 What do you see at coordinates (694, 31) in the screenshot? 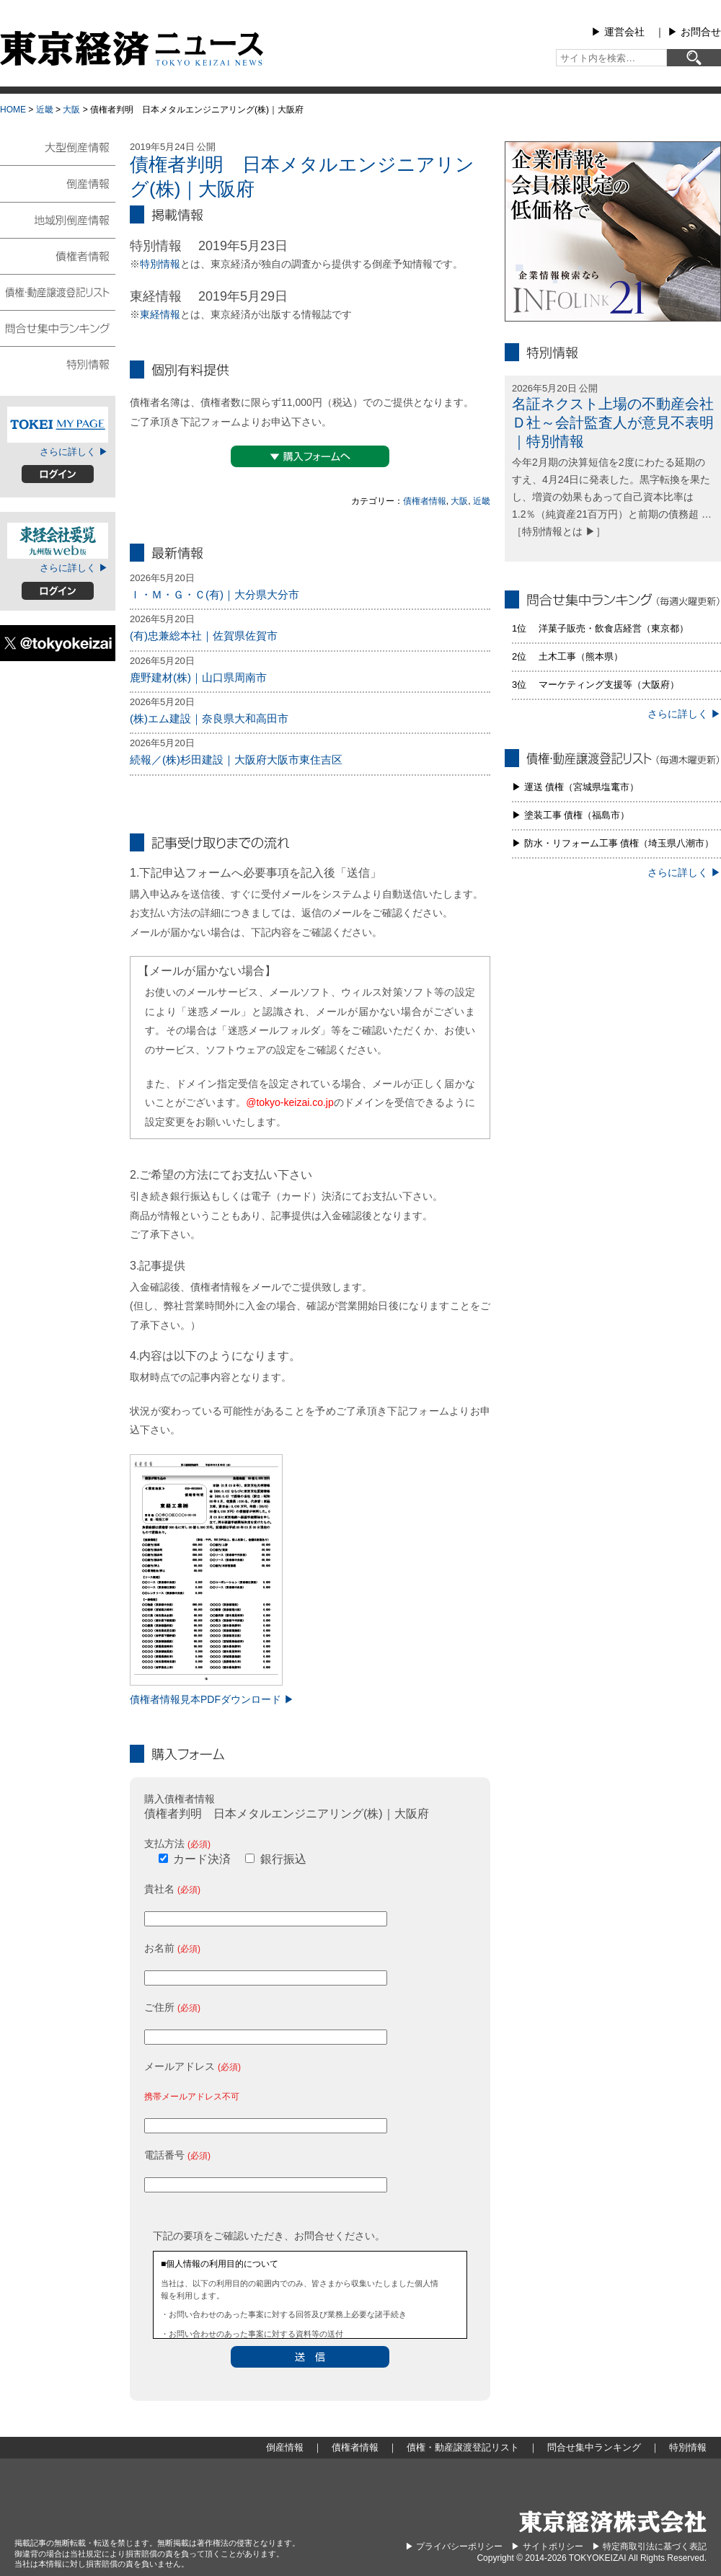
I see `▶︎ お問合せ` at bounding box center [694, 31].